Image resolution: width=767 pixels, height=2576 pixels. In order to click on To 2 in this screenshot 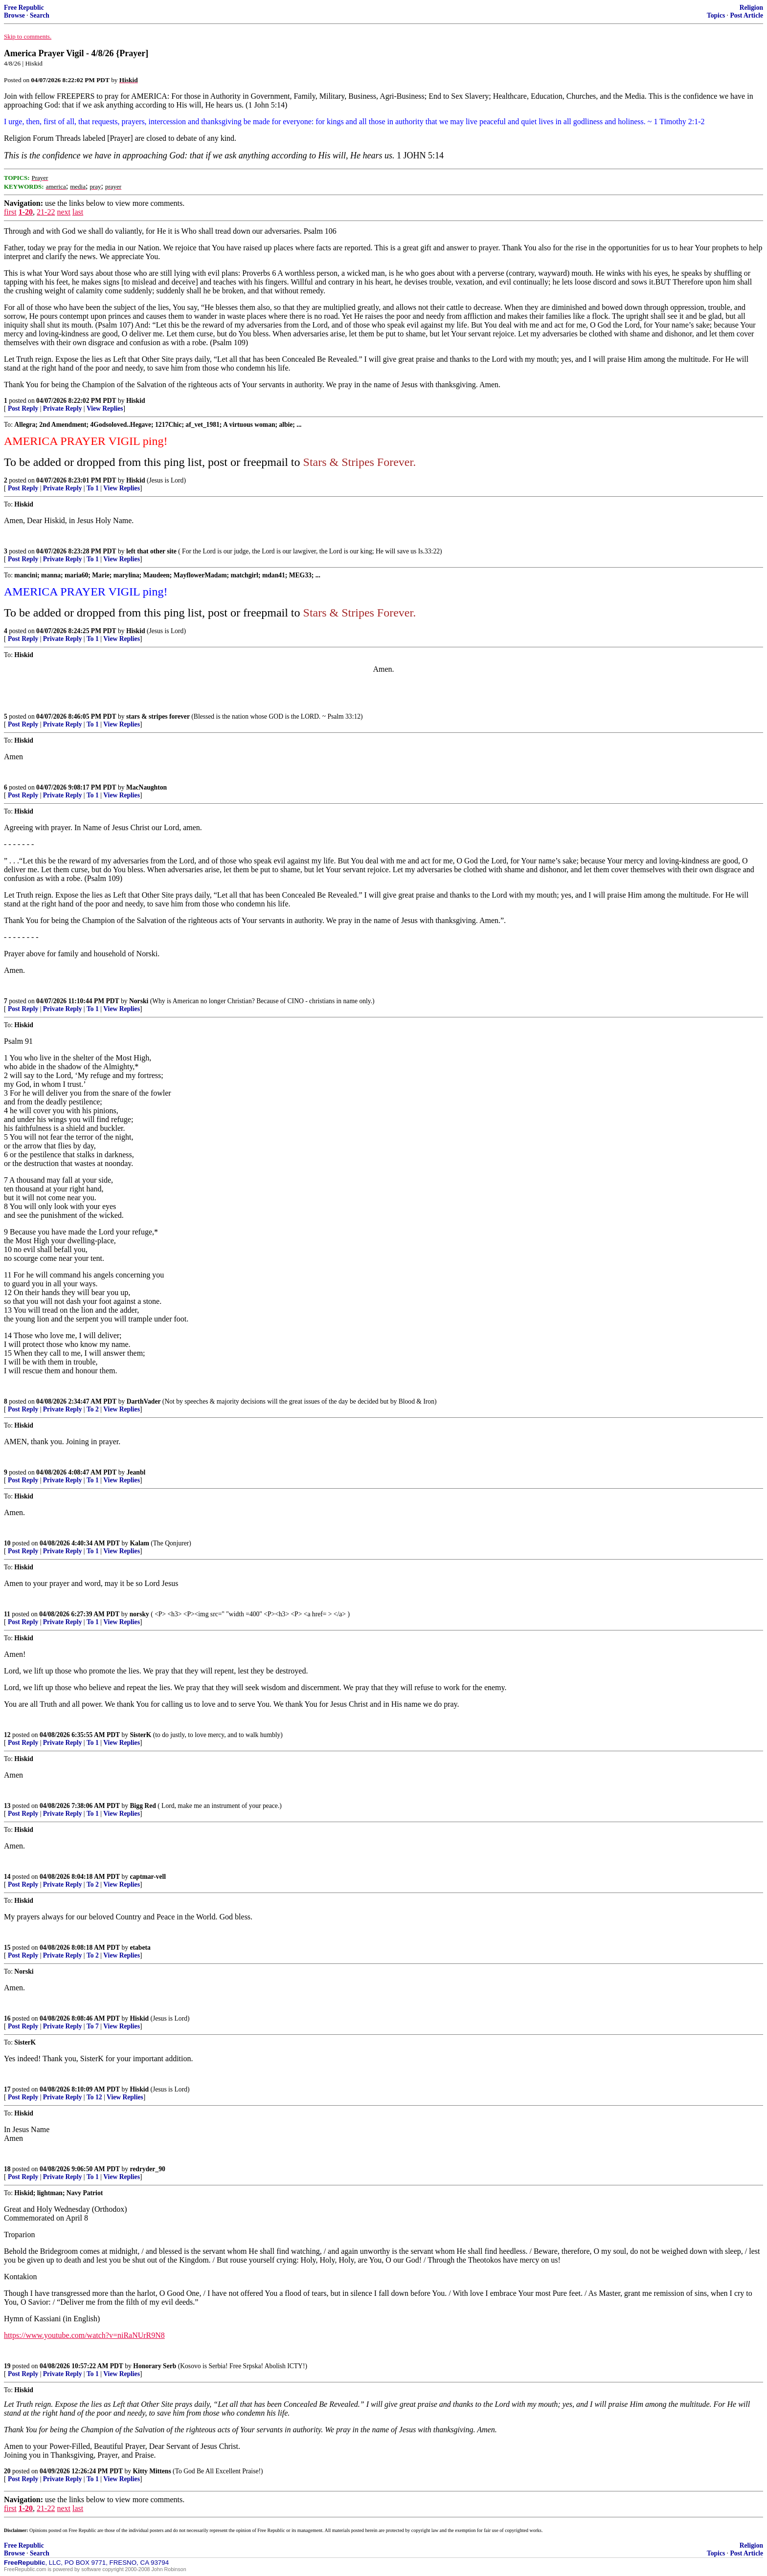, I will do `click(93, 1409)`.